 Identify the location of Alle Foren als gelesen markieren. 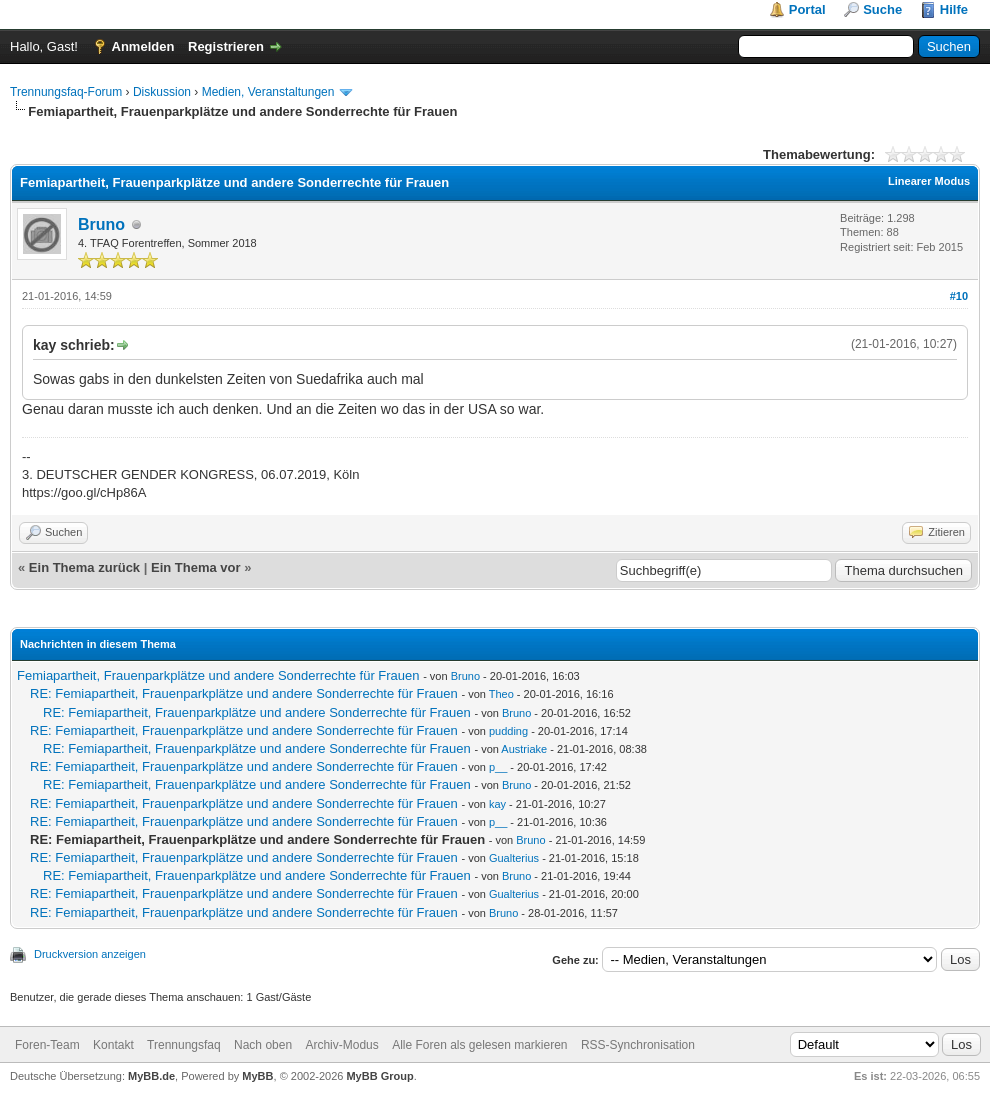
(479, 1045).